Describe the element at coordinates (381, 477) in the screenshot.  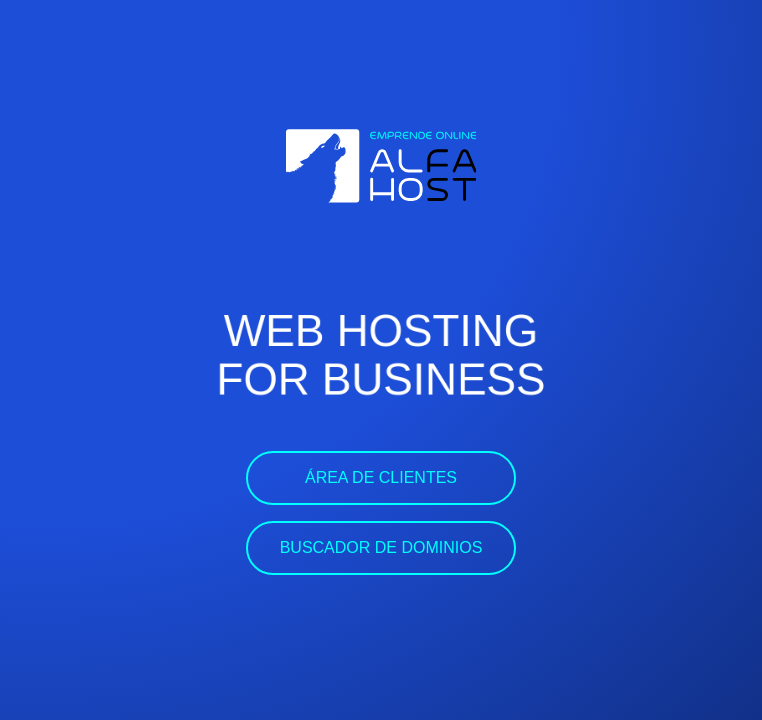
I see `Área de clientes` at that location.